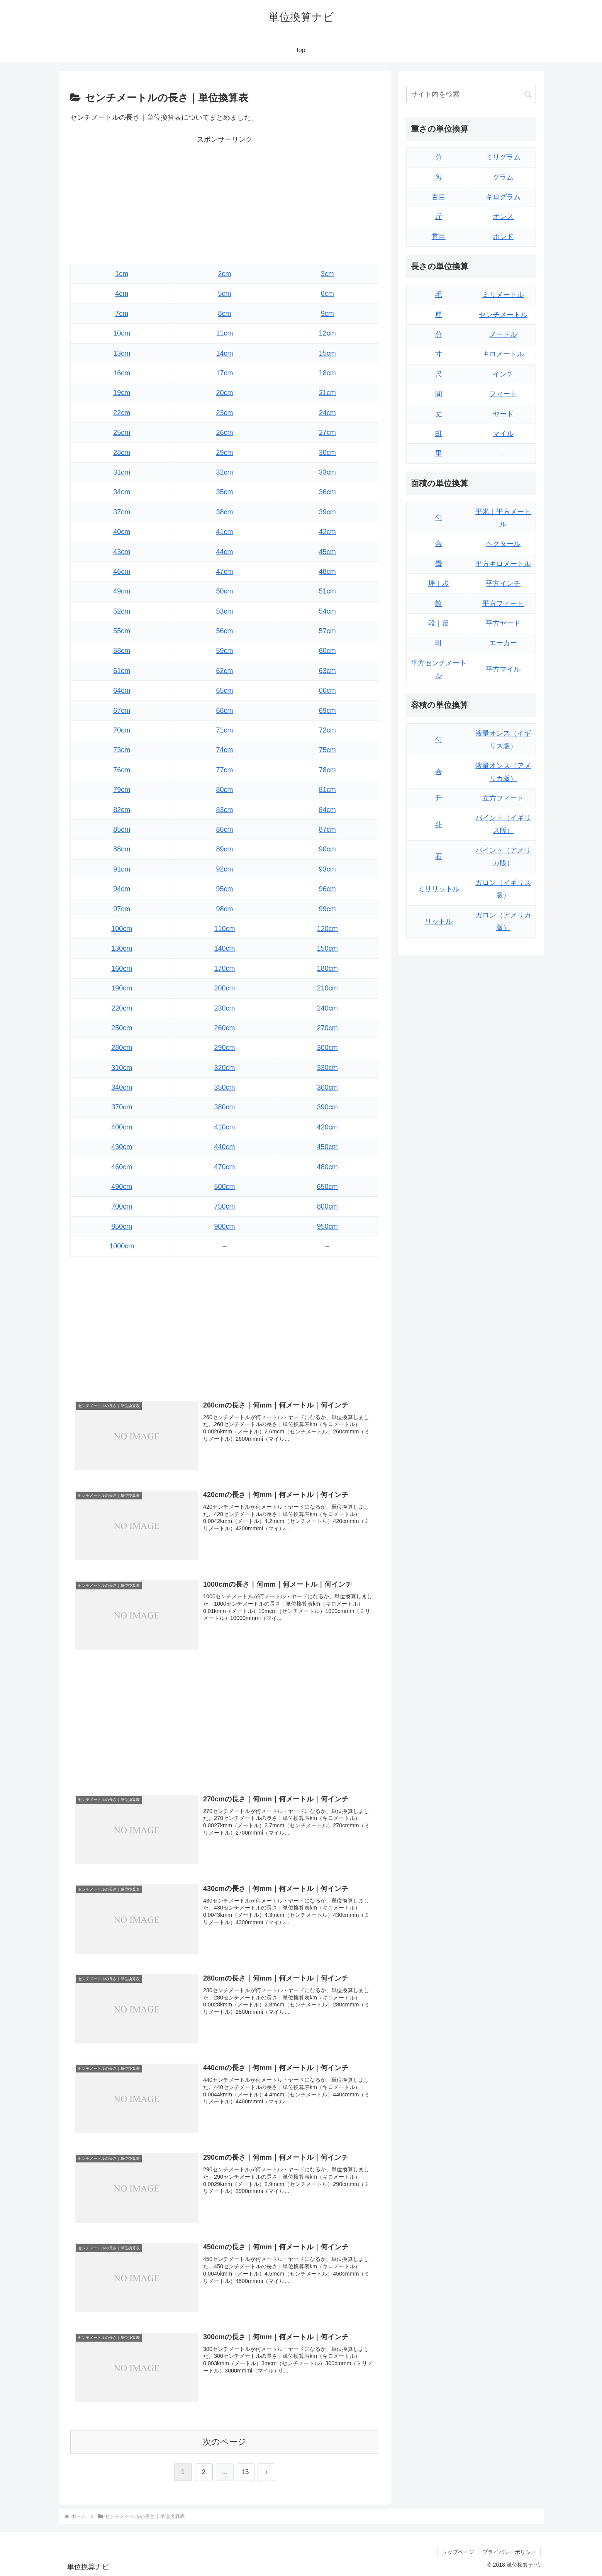 The width and height of the screenshot is (602, 2576). Describe the element at coordinates (121, 849) in the screenshot. I see `88cm` at that location.